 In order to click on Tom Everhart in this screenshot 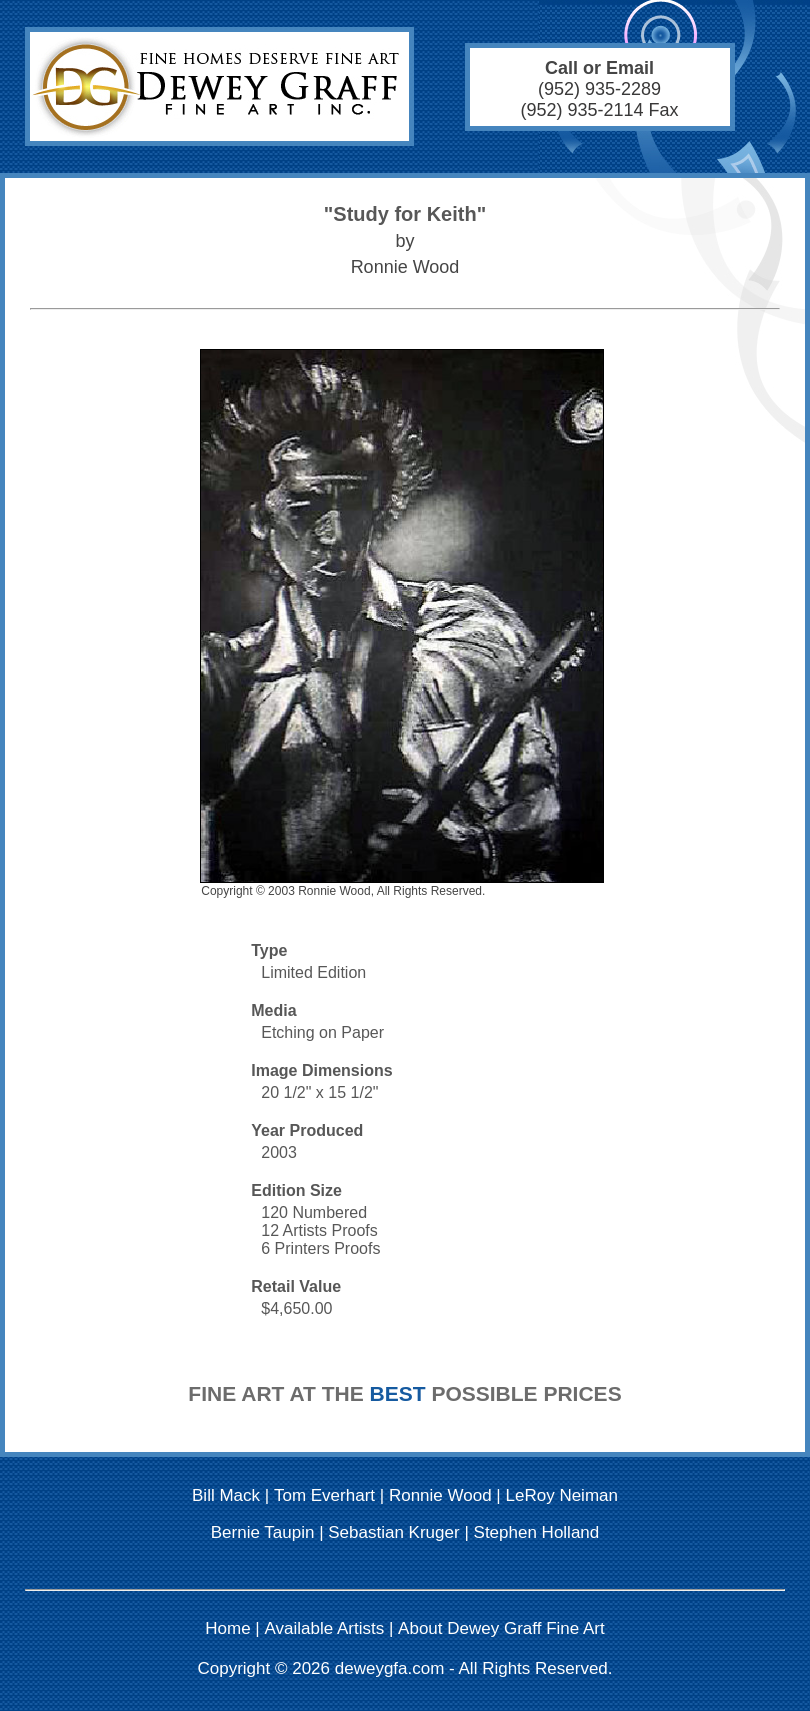, I will do `click(324, 1495)`.